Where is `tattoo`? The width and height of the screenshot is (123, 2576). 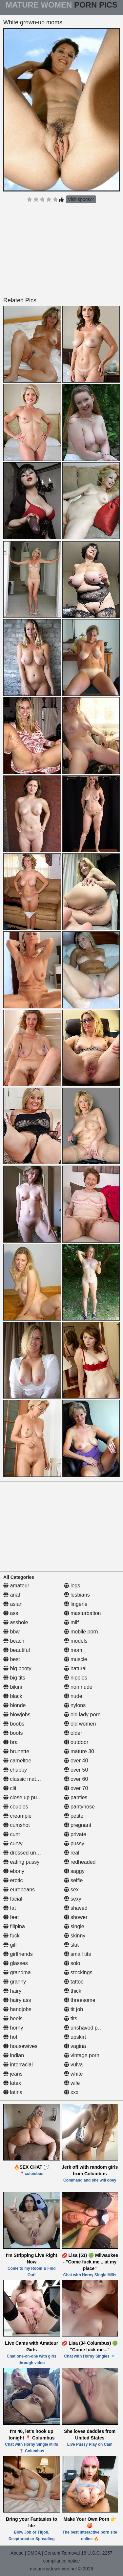 tattoo is located at coordinates (74, 1981).